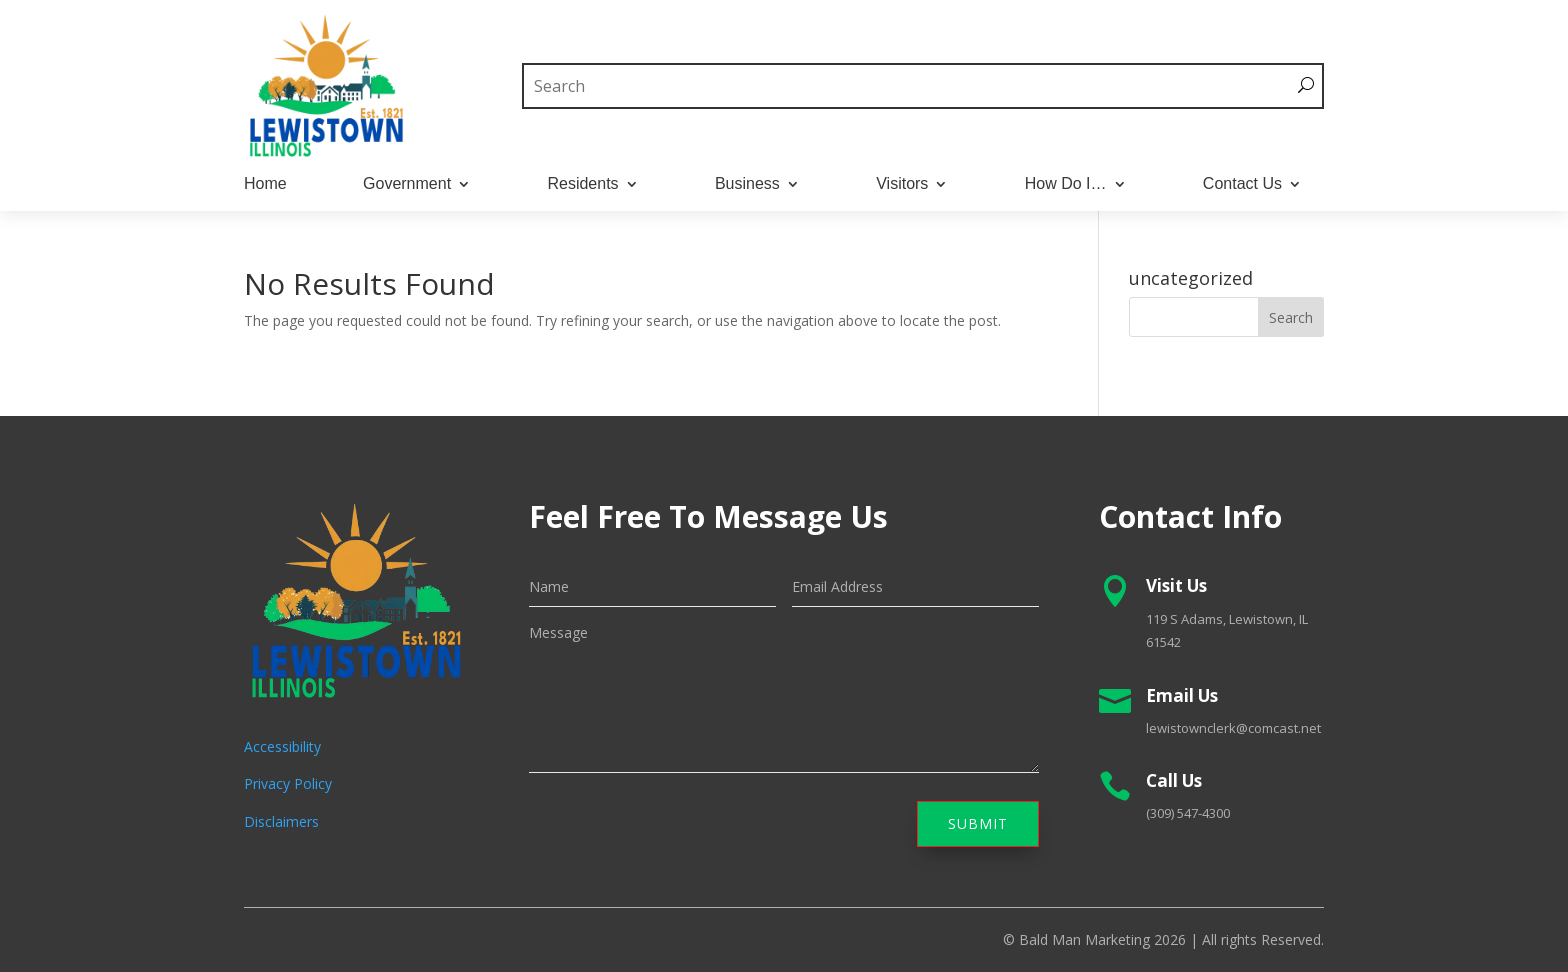  What do you see at coordinates (281, 821) in the screenshot?
I see `Disclaimers` at bounding box center [281, 821].